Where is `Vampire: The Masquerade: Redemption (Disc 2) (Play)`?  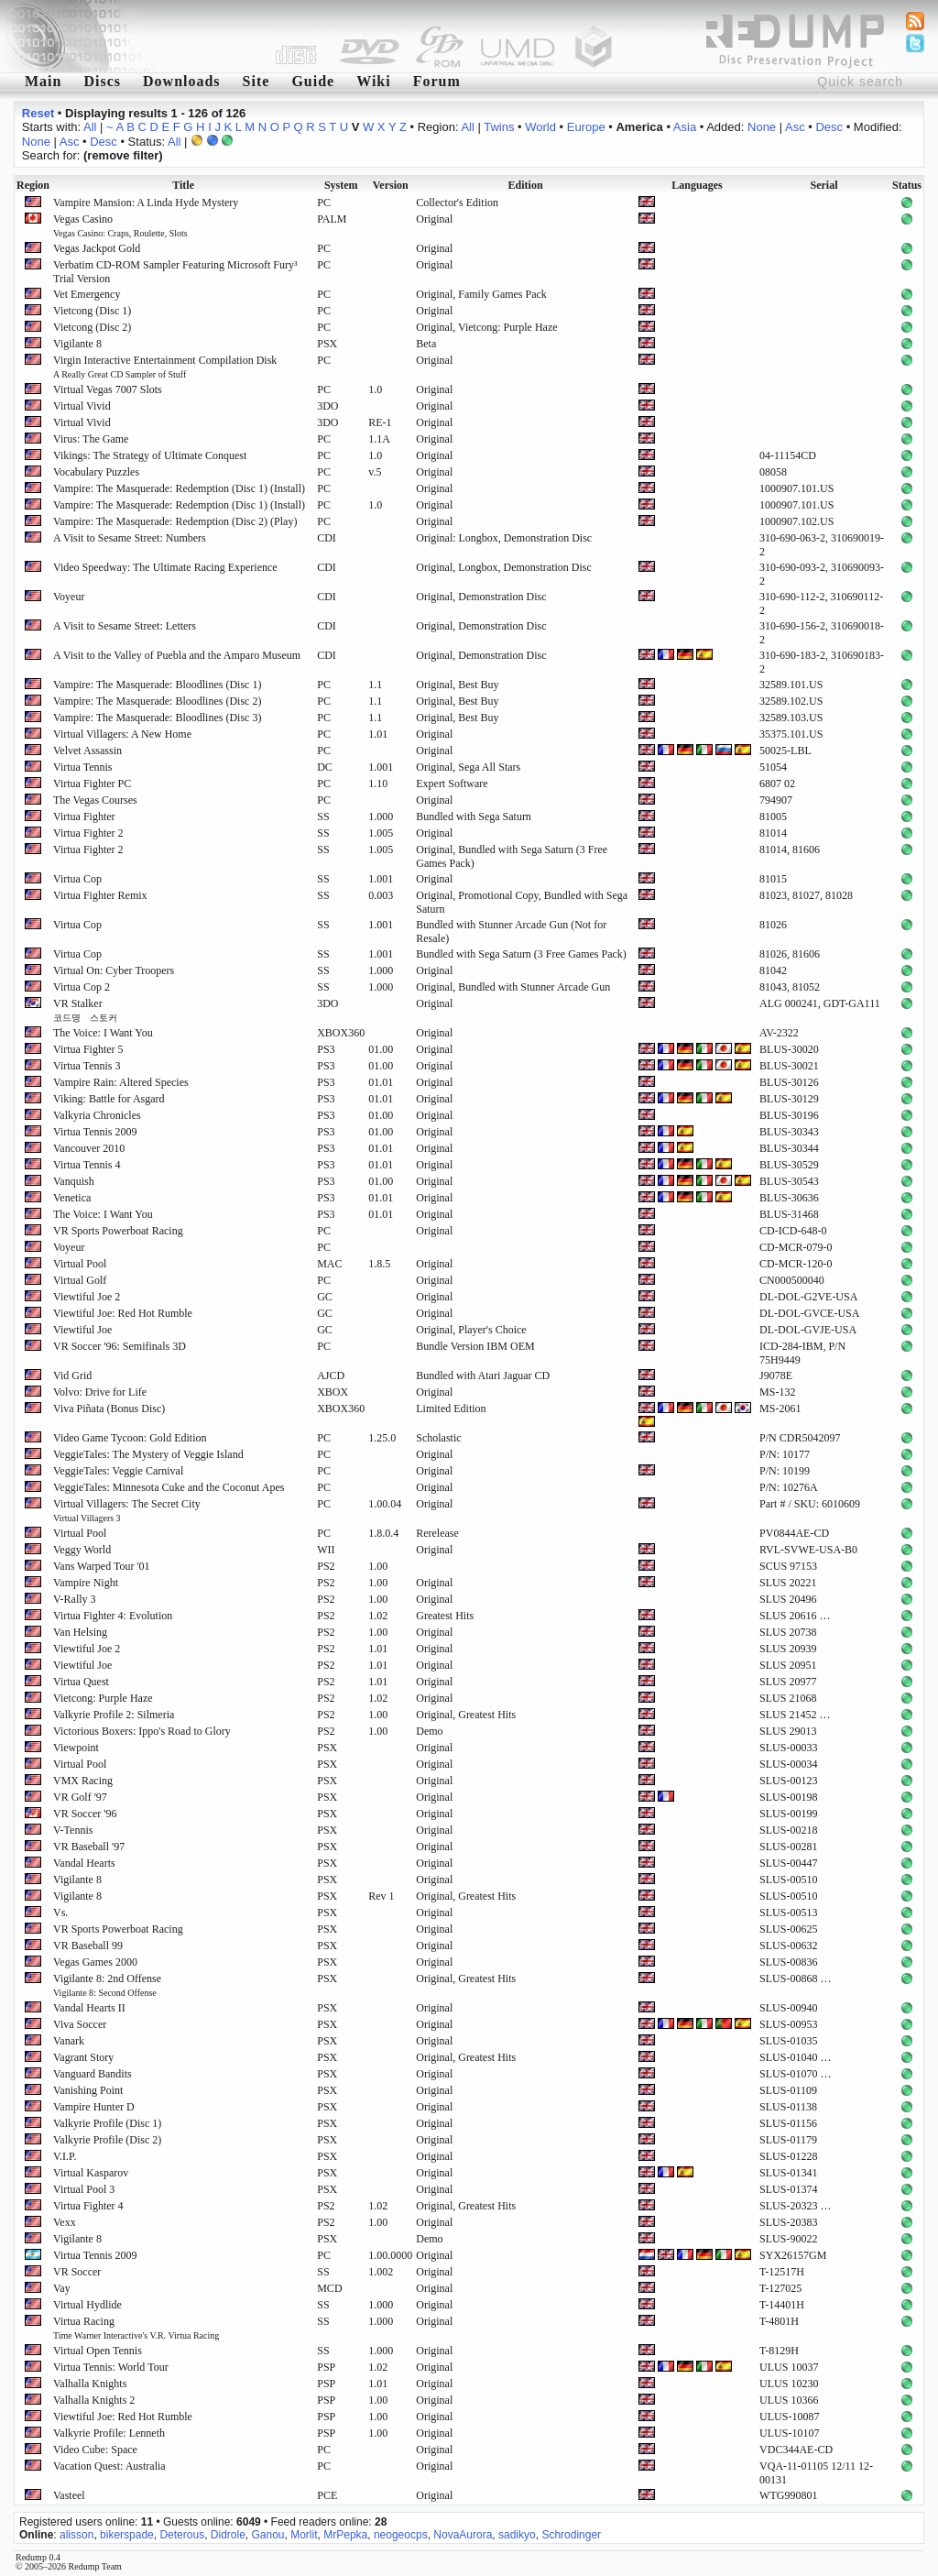 Vampire: The Masquerade: Redemption (Disc 2) (Play) is located at coordinates (175, 521).